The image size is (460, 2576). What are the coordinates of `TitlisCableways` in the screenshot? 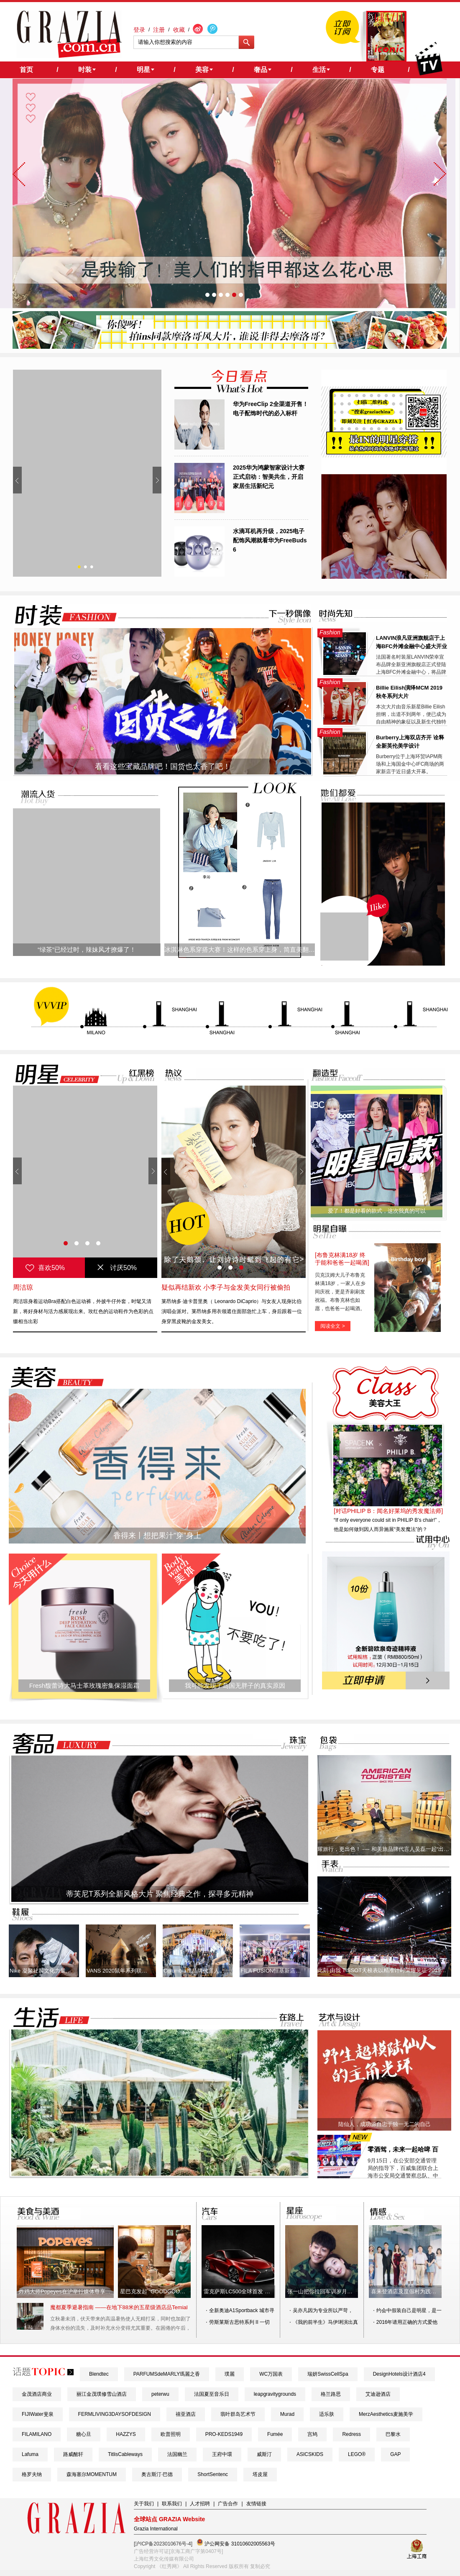 It's located at (125, 2454).